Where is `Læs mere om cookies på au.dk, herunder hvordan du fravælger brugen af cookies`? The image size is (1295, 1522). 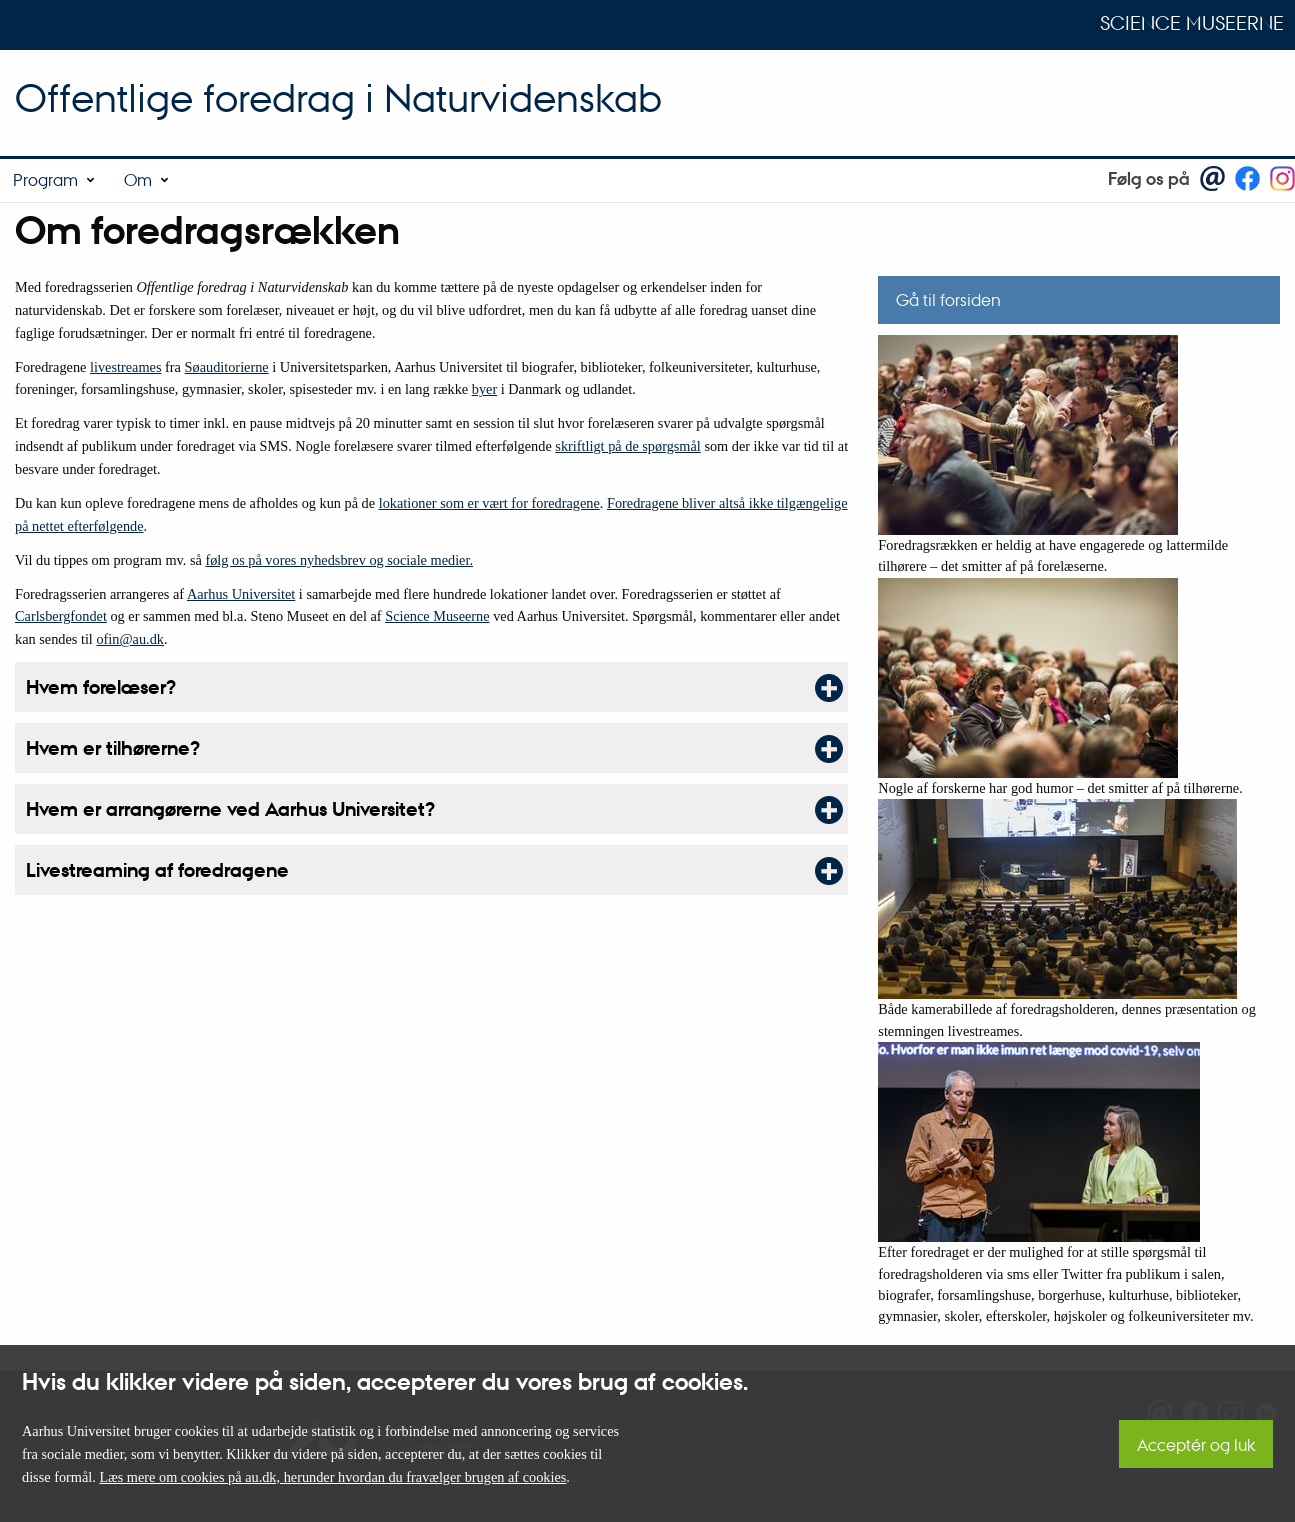
Læs mere om cookies på au.dk, herunder hvordan du fravælger brugen af cookies is located at coordinates (332, 1477).